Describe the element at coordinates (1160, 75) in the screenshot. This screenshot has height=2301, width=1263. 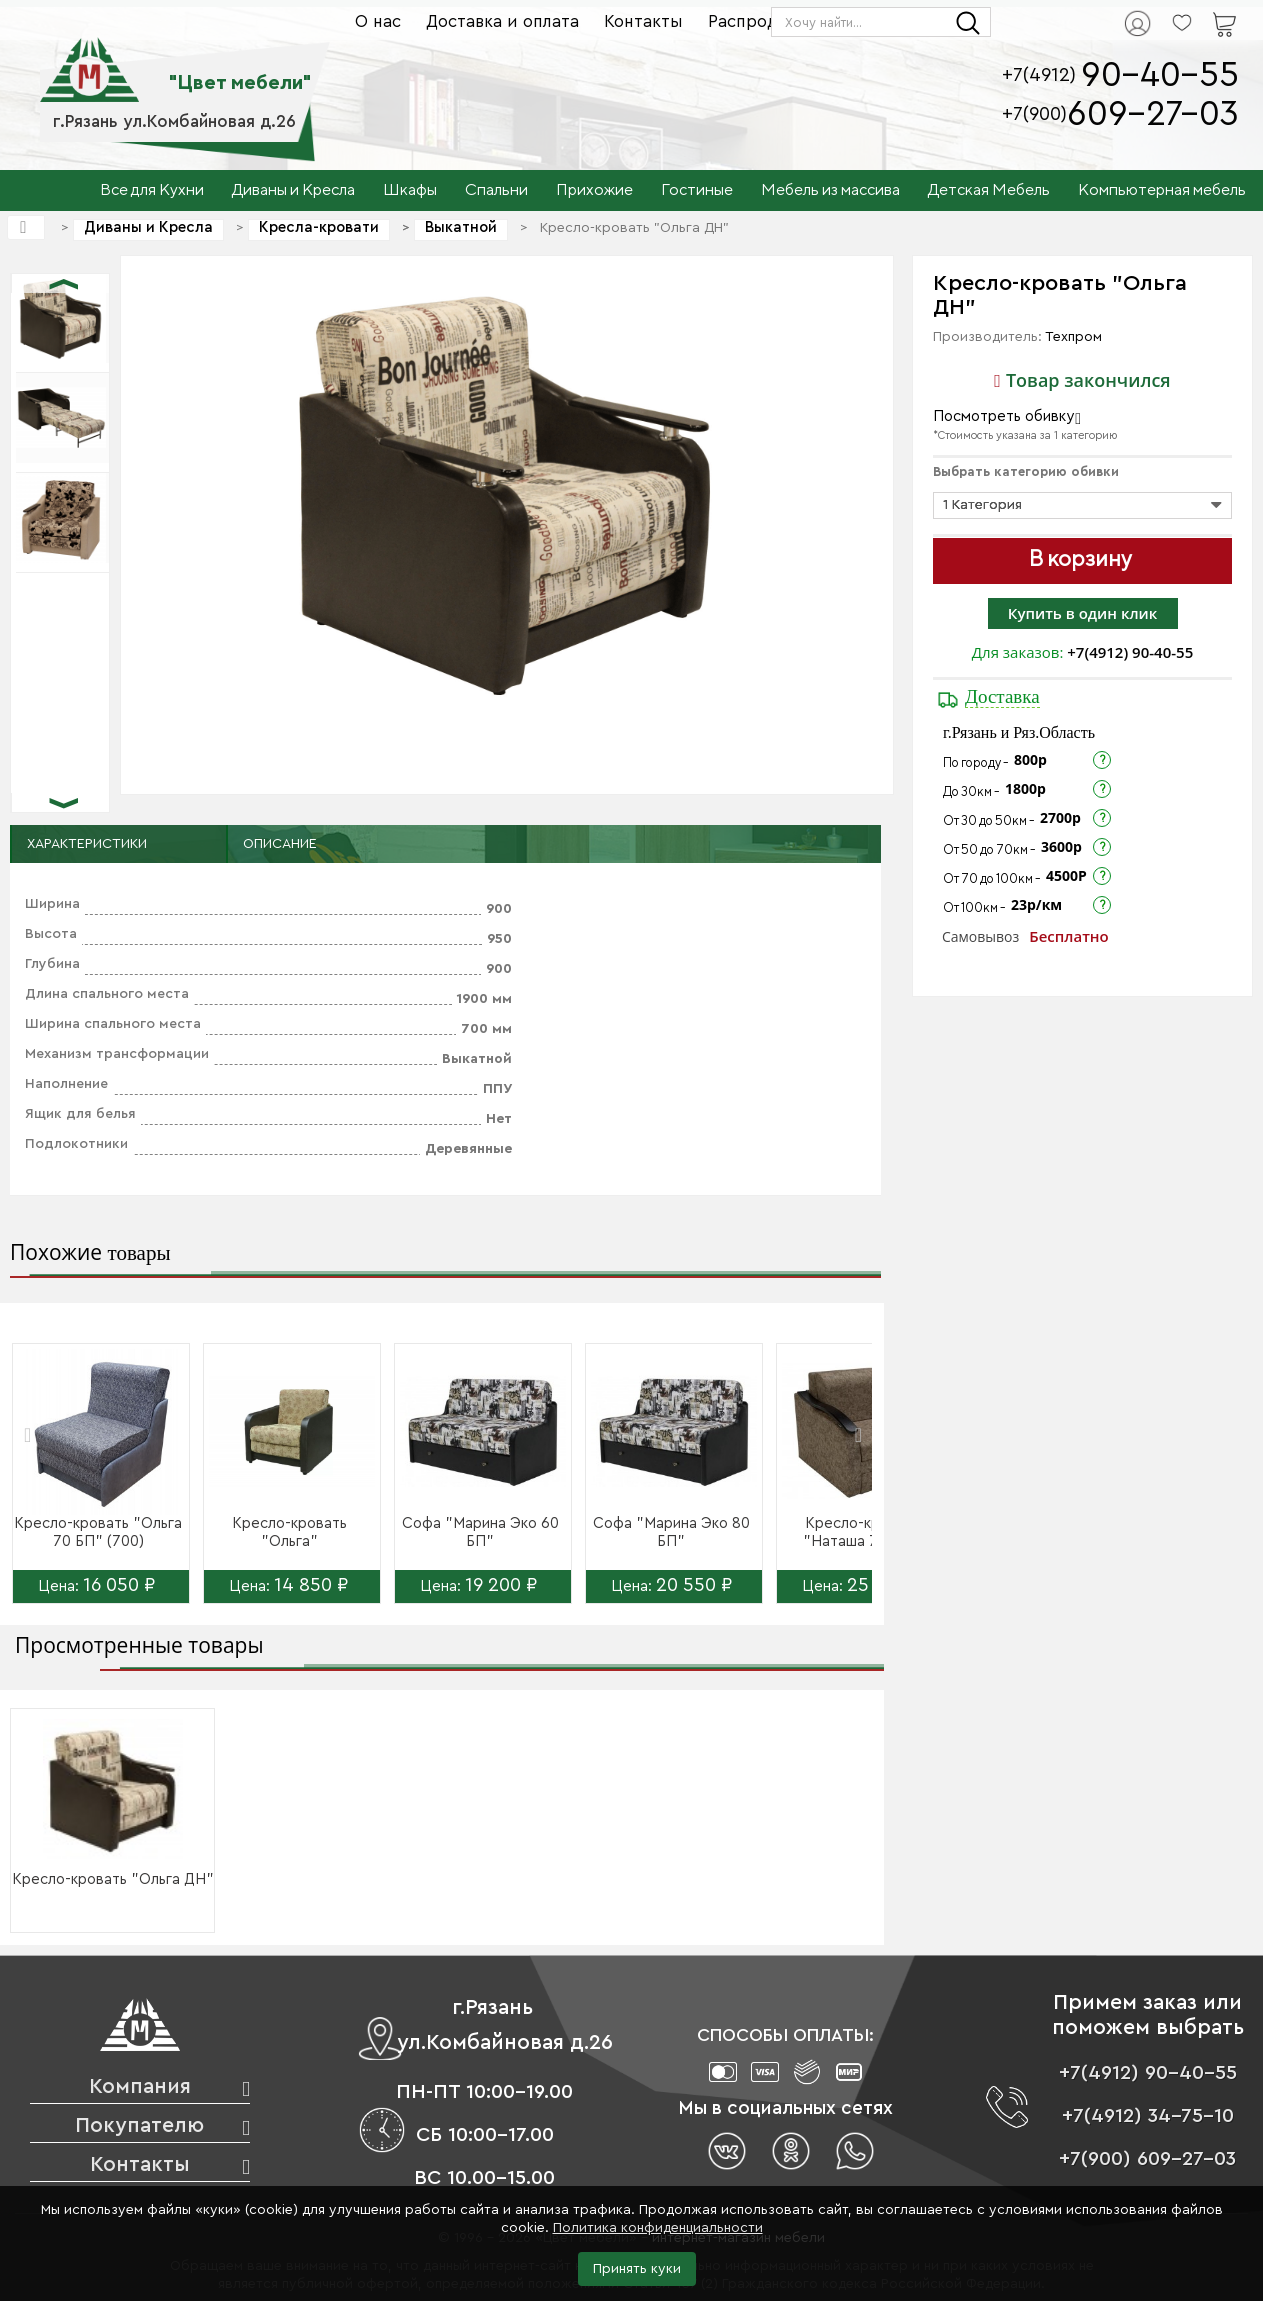
I see `90-40-55` at that location.